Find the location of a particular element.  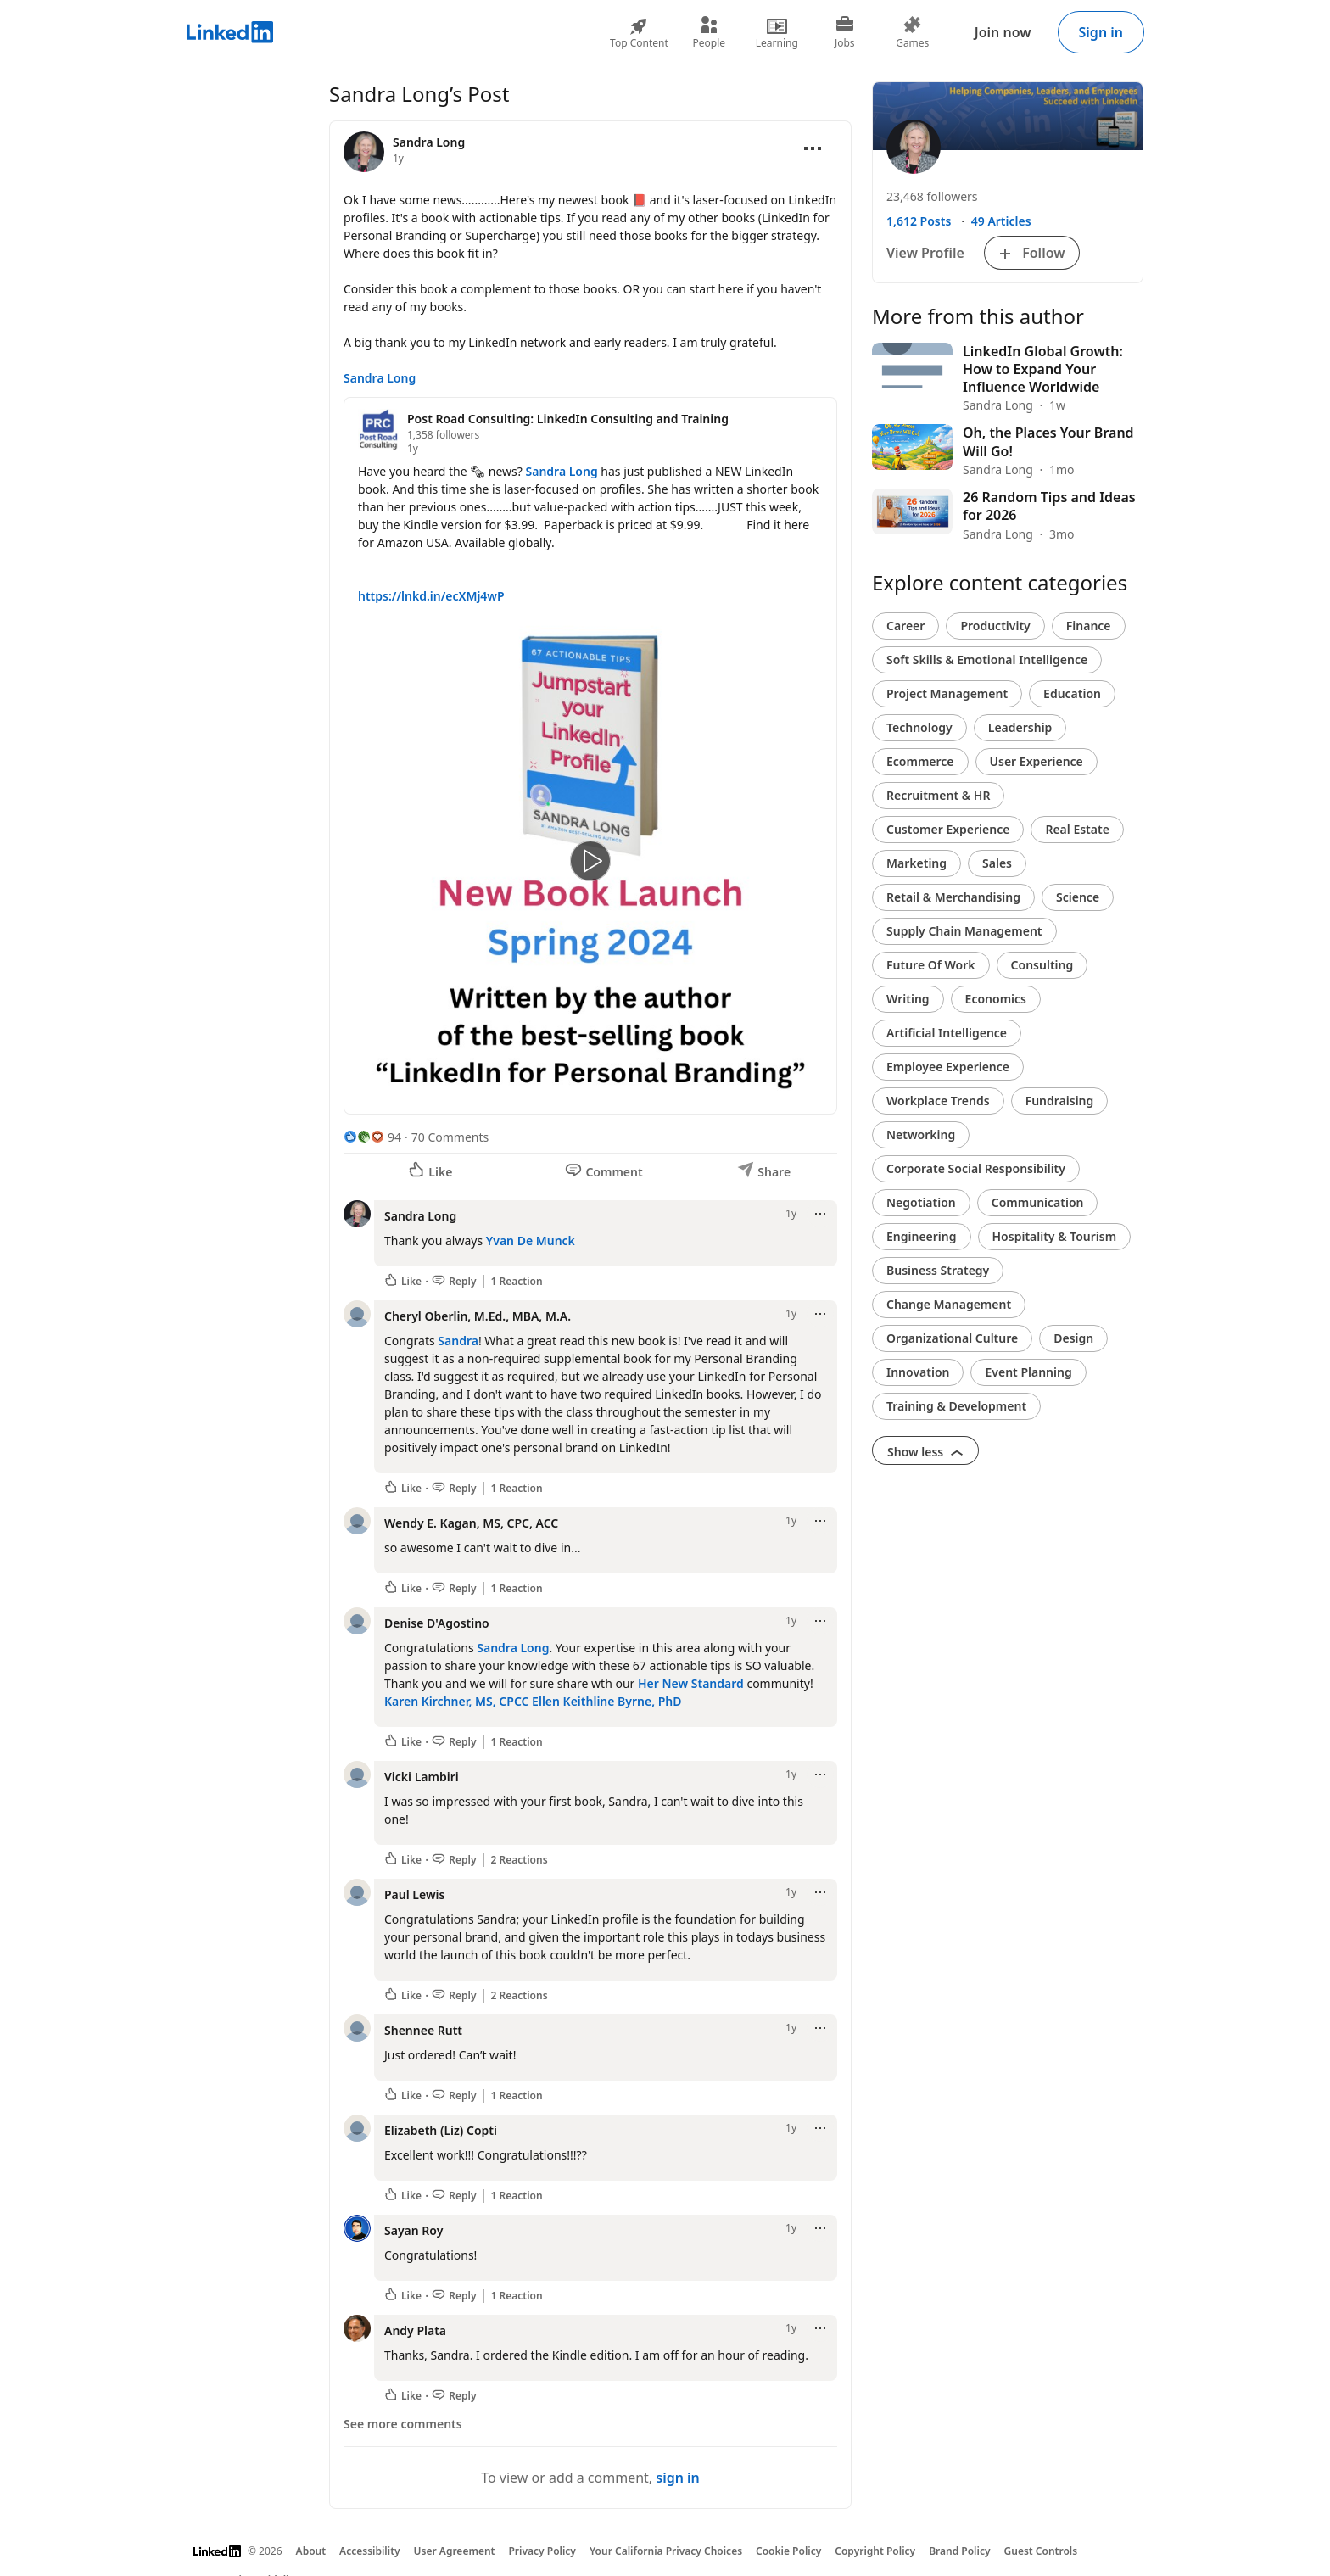

Career is located at coordinates (905, 625).